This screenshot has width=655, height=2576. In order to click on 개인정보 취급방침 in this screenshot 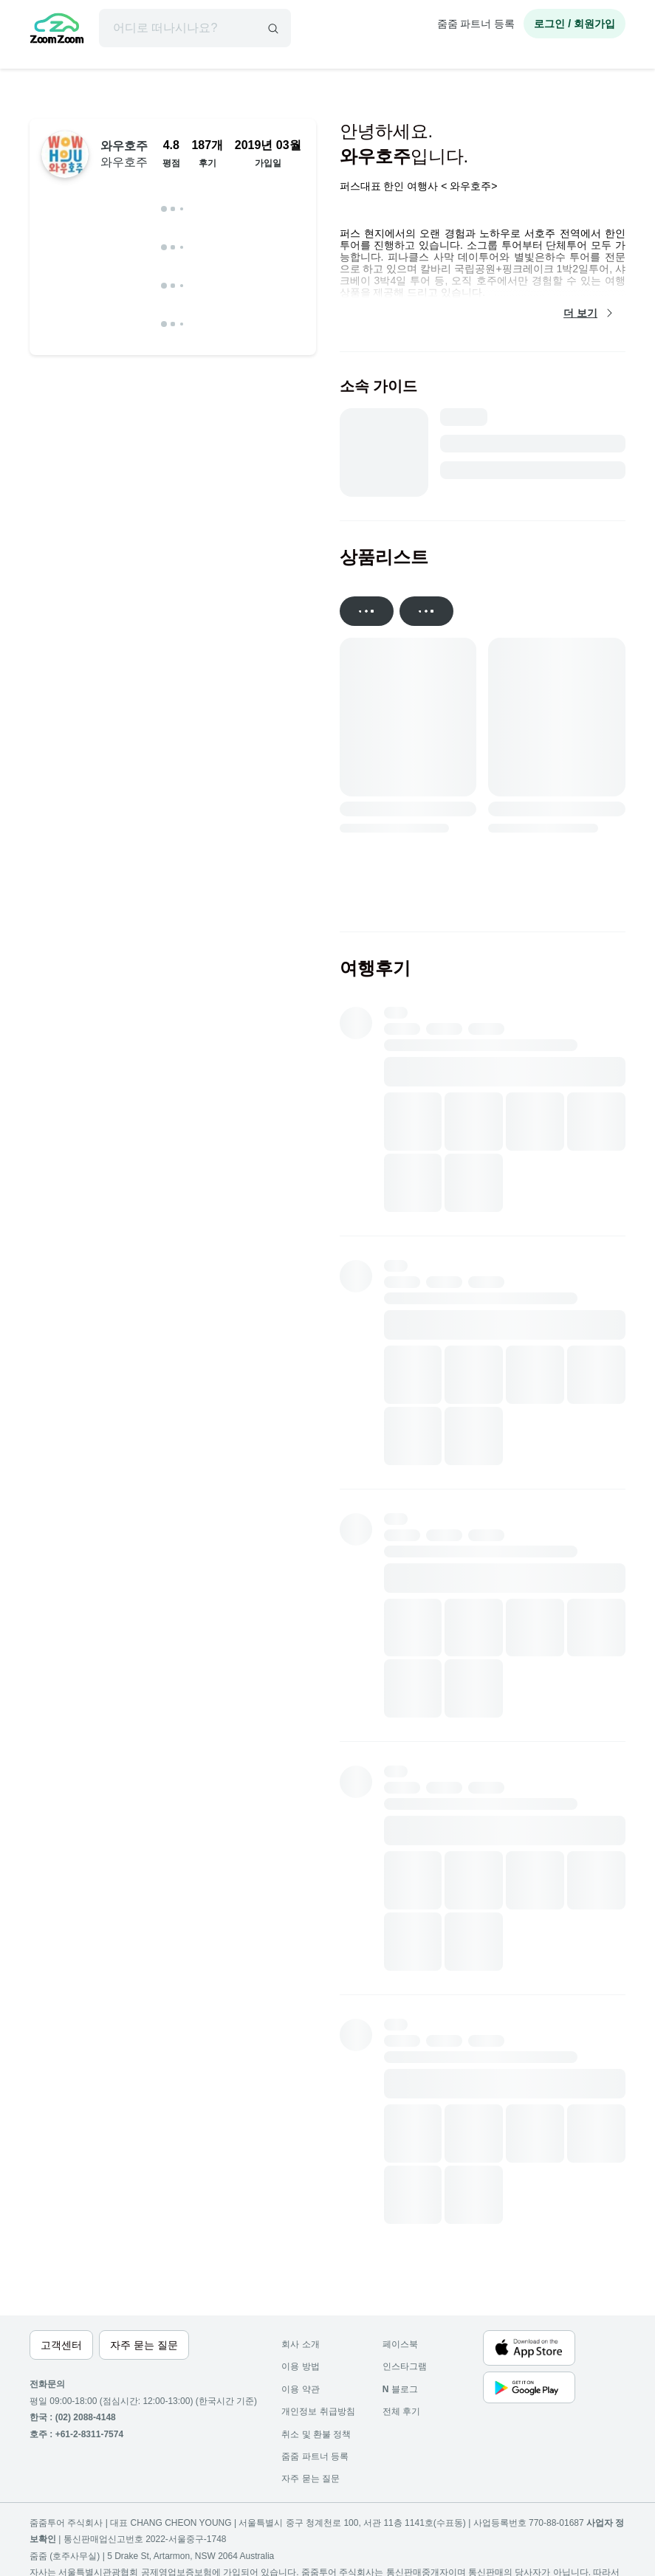, I will do `click(317, 2411)`.